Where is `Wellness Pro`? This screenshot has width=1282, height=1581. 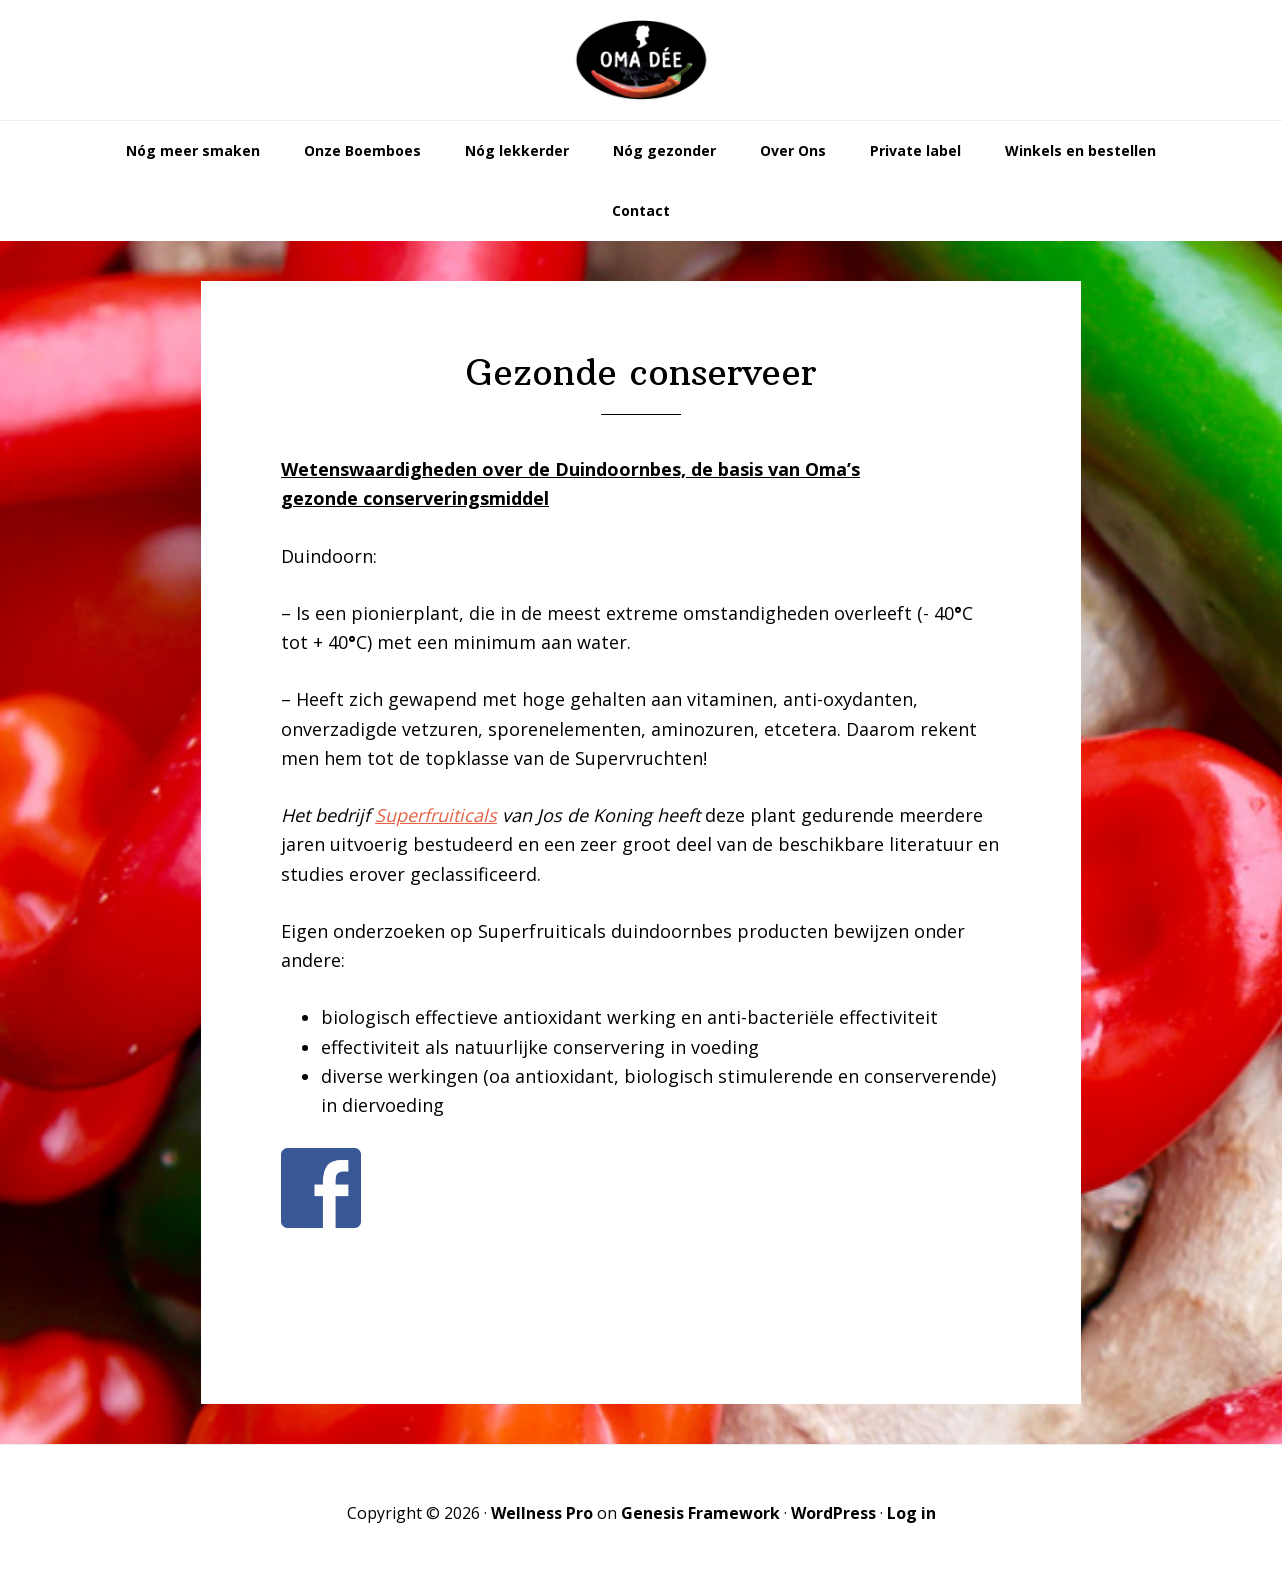 Wellness Pro is located at coordinates (542, 1513).